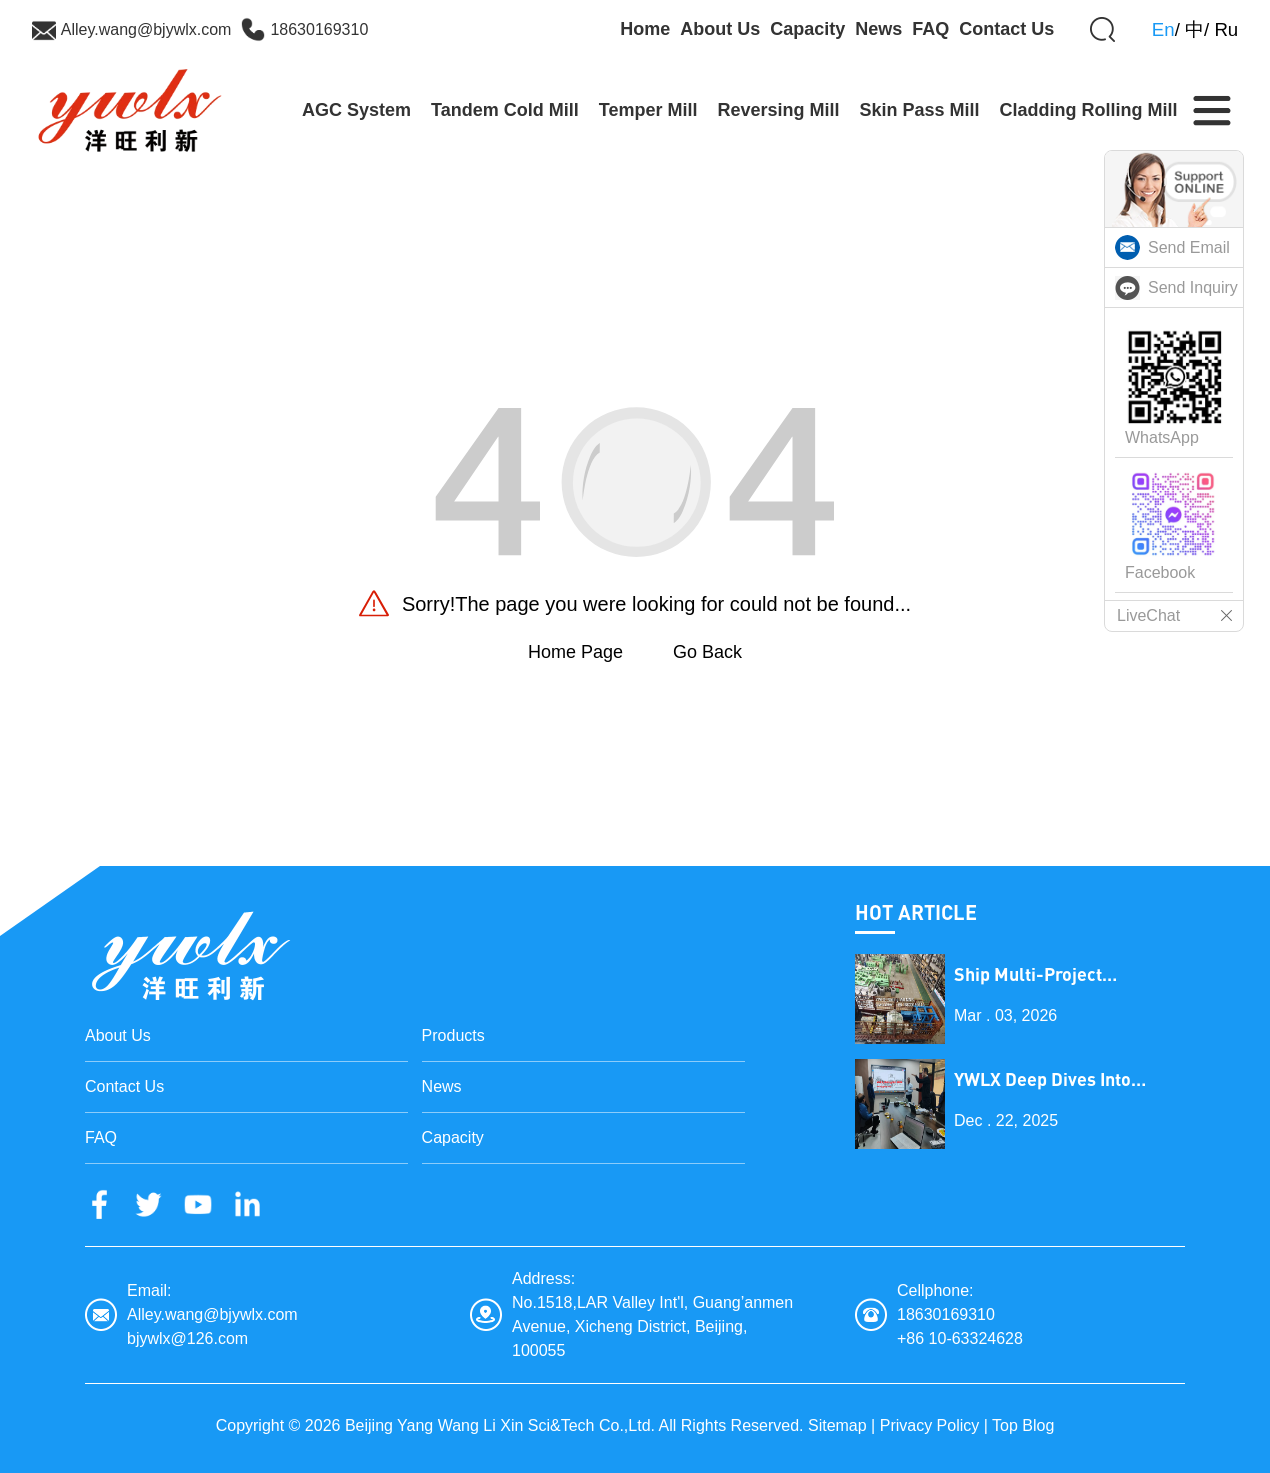 The height and width of the screenshot is (1473, 1270). Describe the element at coordinates (453, 1035) in the screenshot. I see `Products` at that location.